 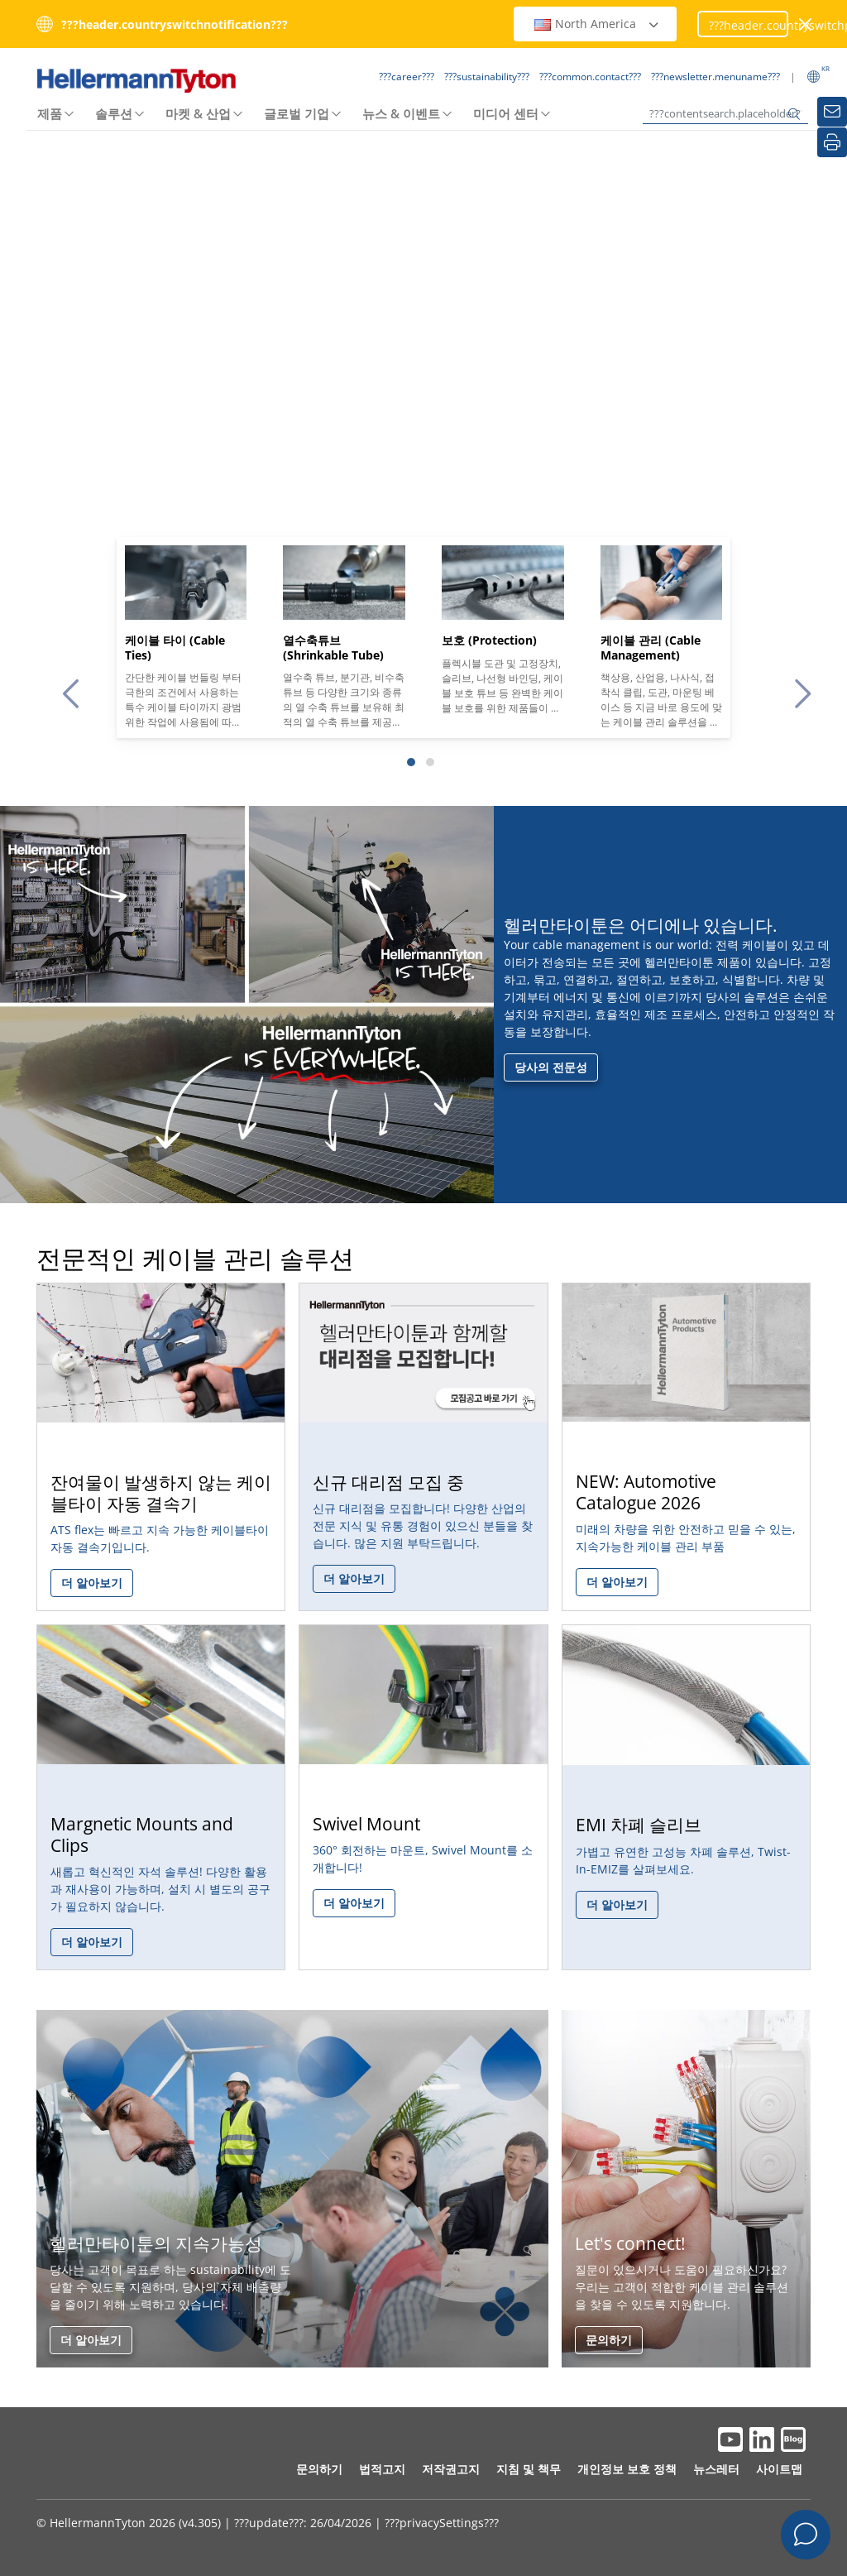 I want to click on 문의하기, so click(x=609, y=2340).